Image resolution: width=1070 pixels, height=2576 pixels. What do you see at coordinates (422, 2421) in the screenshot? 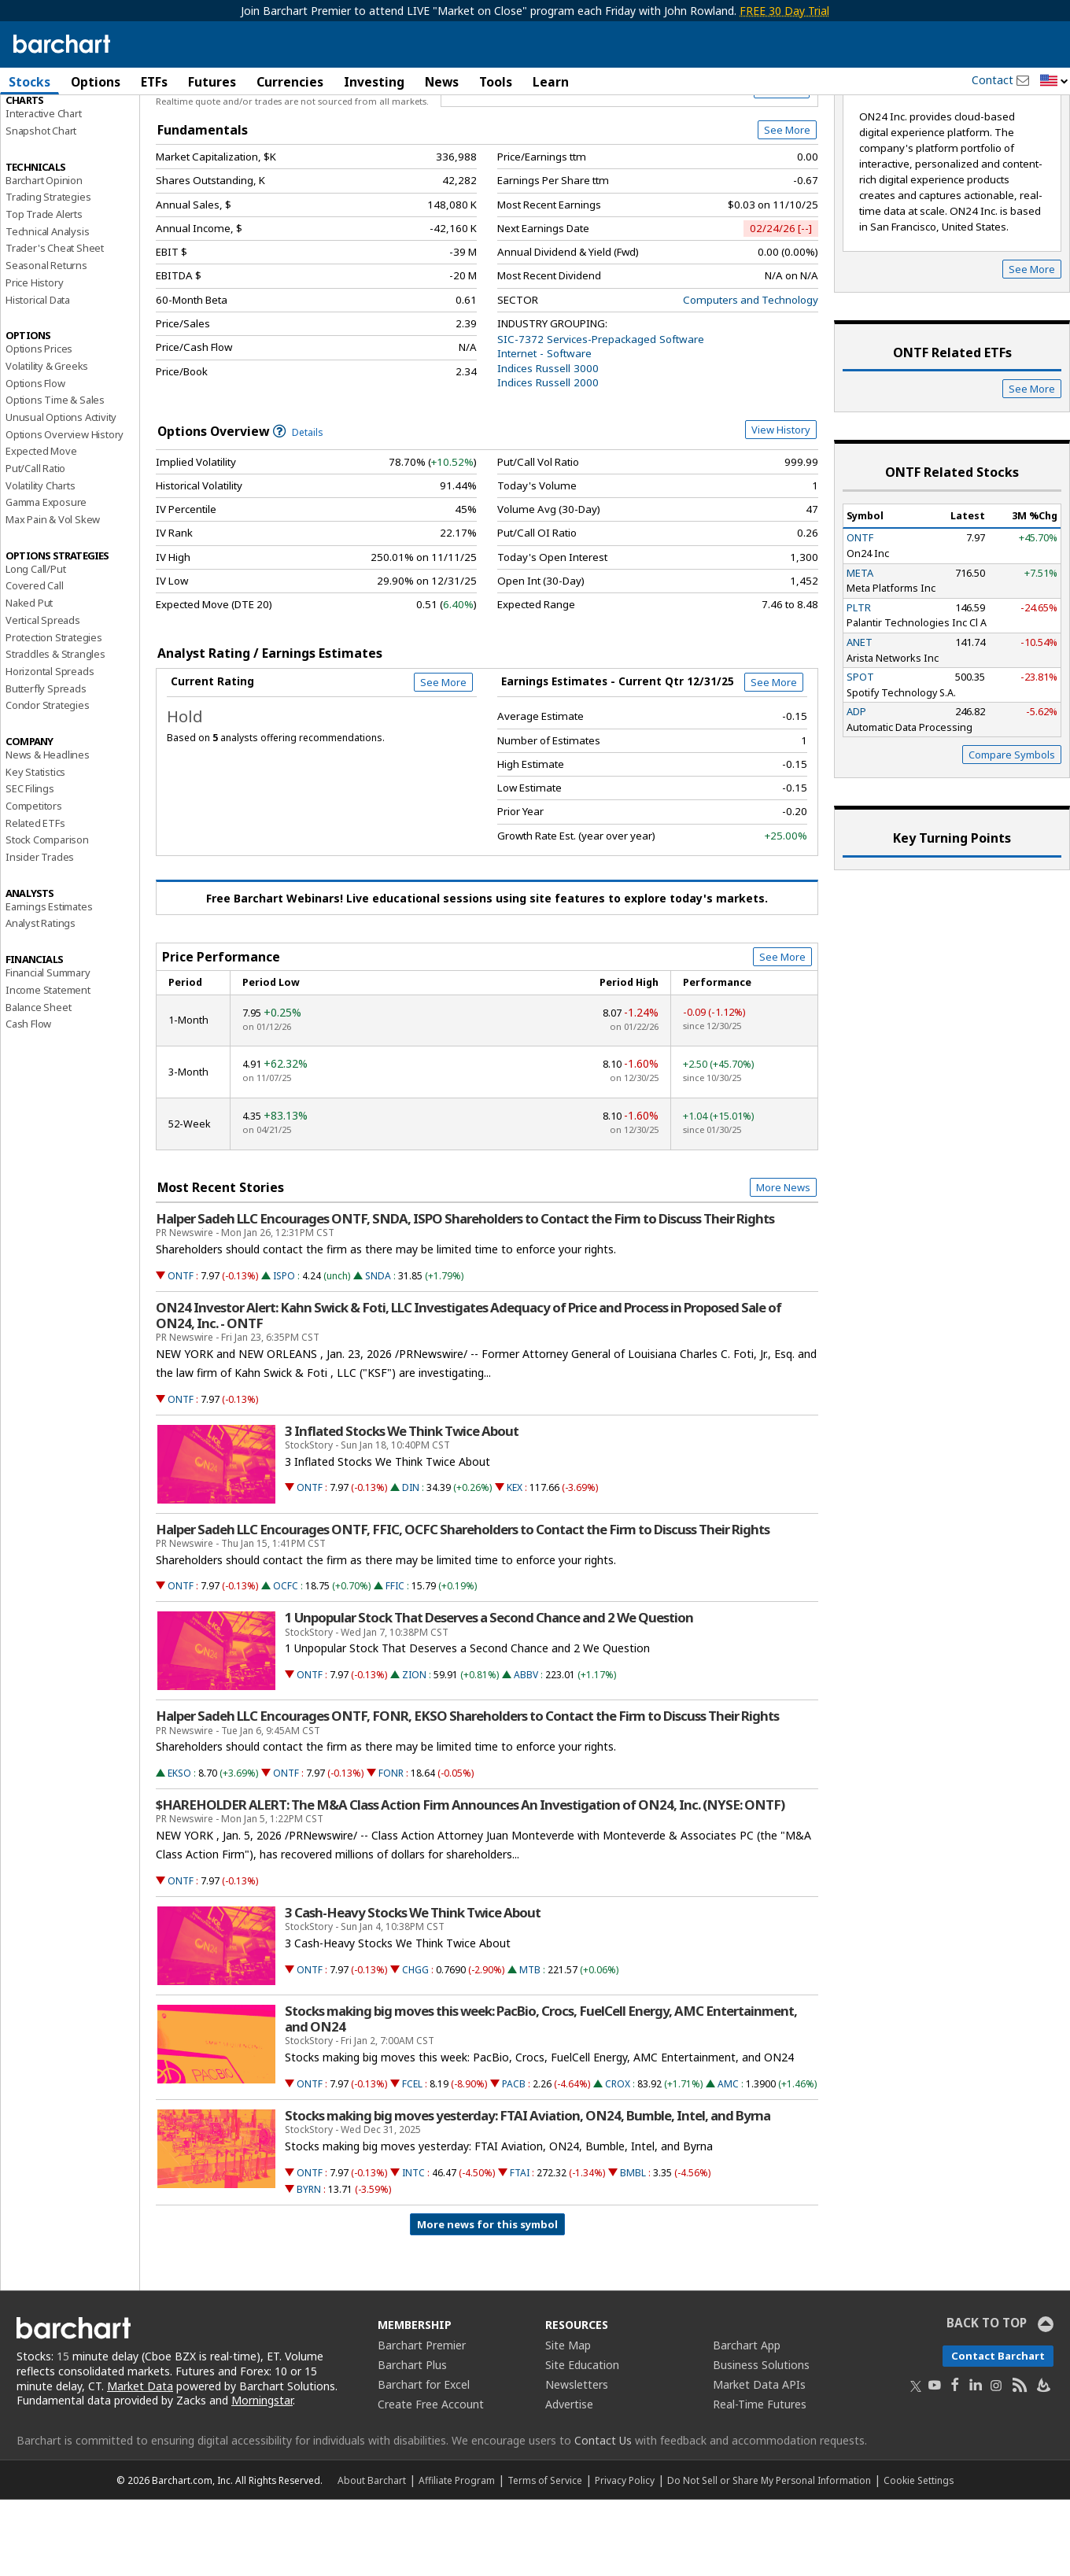
I see `Barchart Premier` at bounding box center [422, 2421].